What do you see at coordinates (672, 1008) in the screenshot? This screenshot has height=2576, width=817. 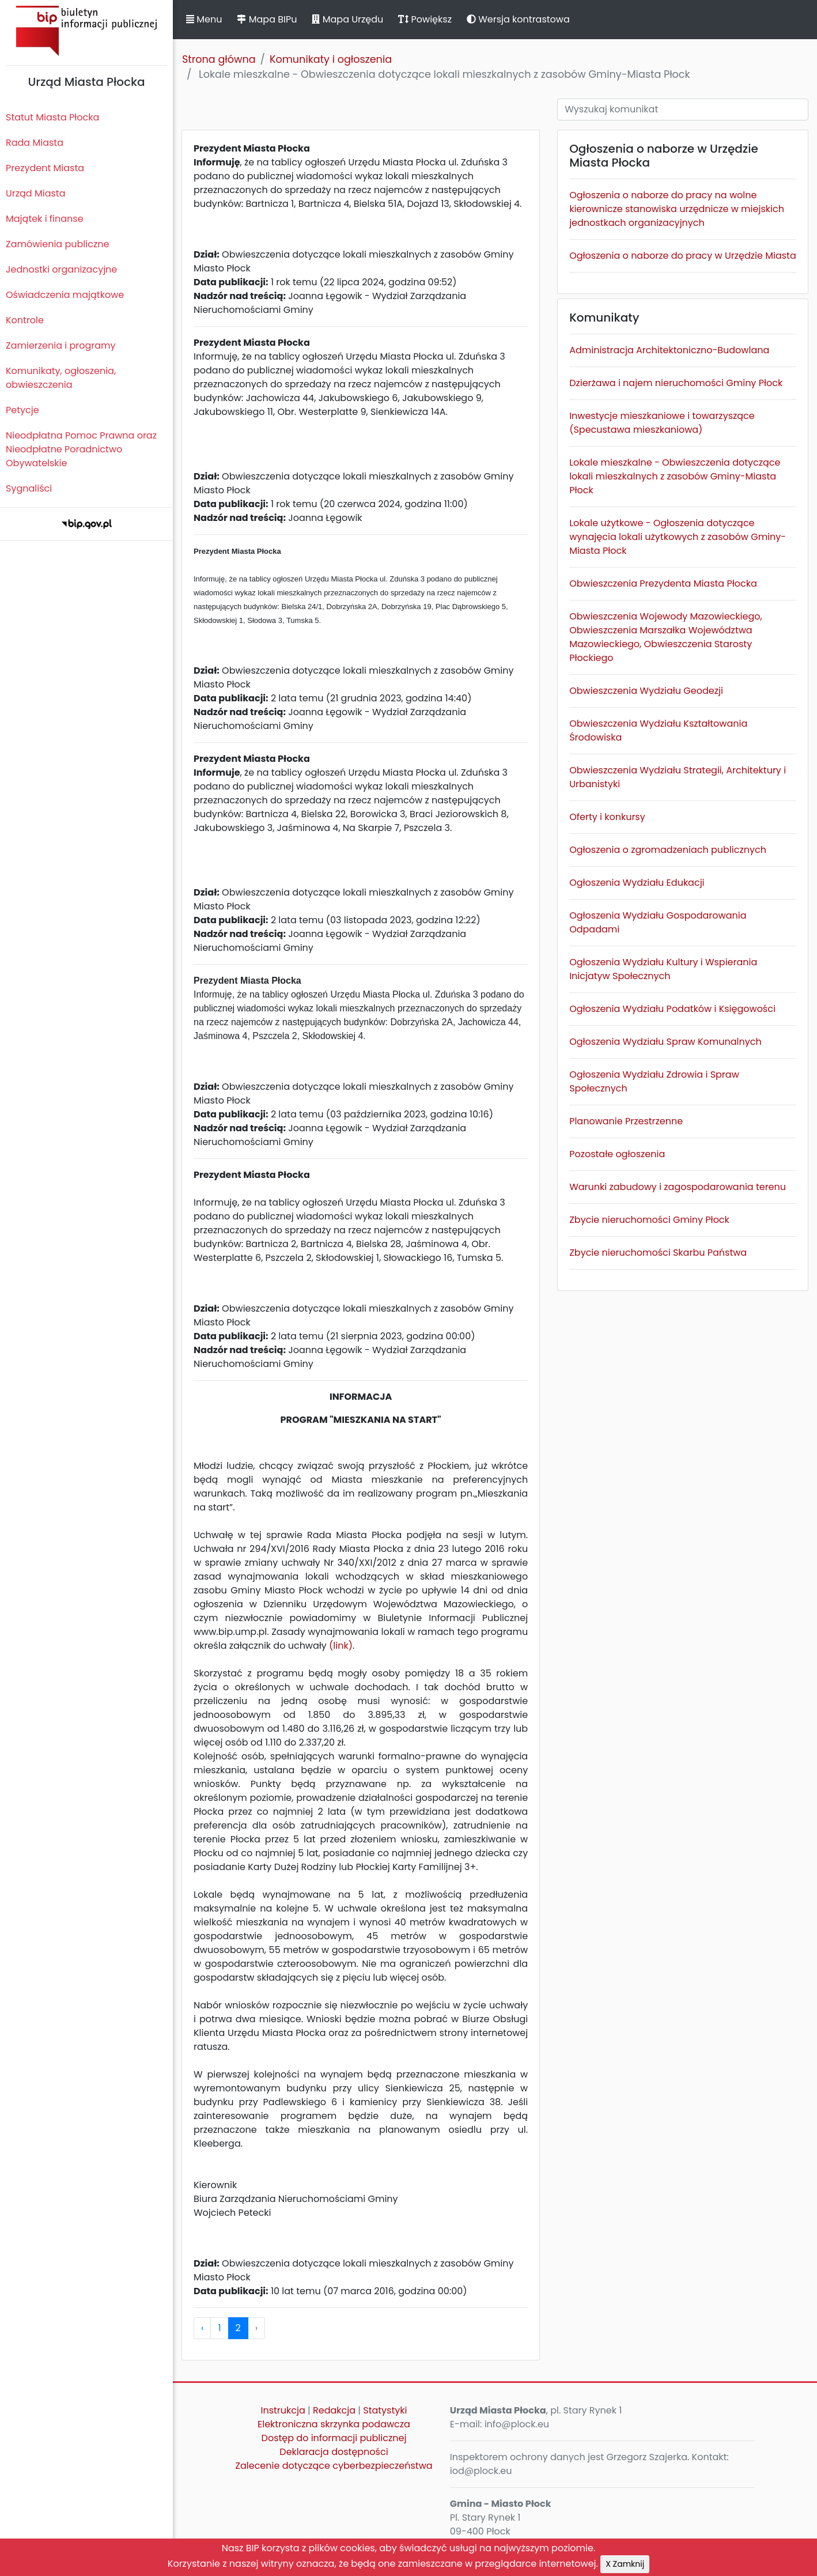 I see `Ogłoszenia Wydziału Podatków i Księgowości` at bounding box center [672, 1008].